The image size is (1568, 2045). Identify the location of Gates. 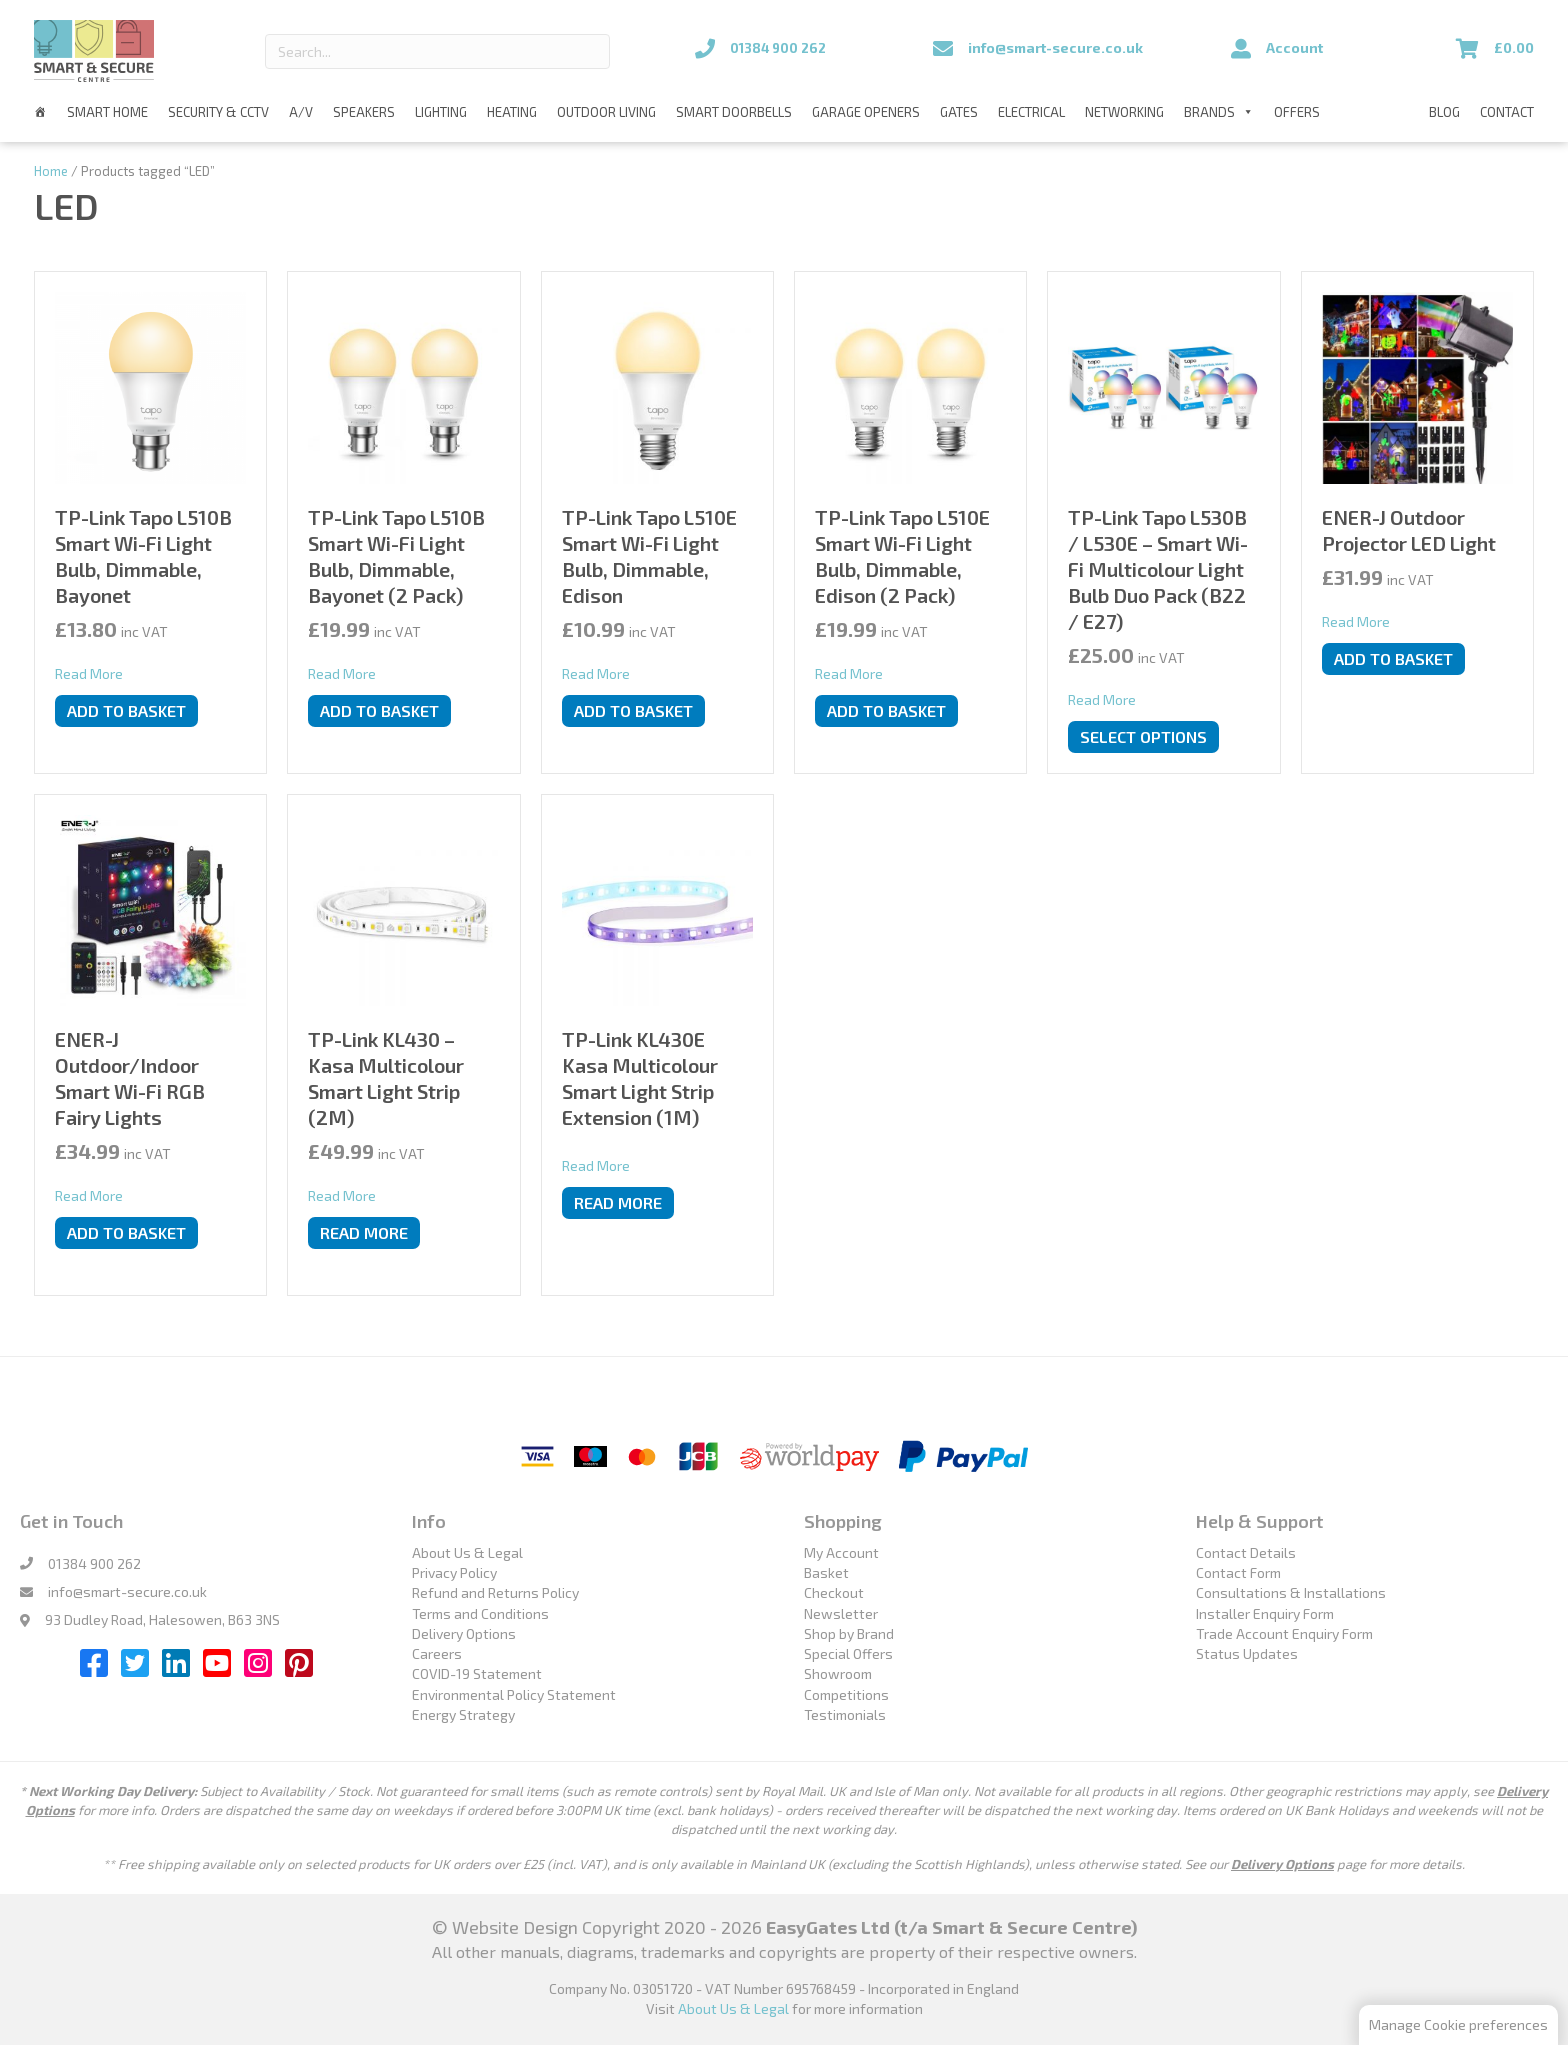
(959, 112).